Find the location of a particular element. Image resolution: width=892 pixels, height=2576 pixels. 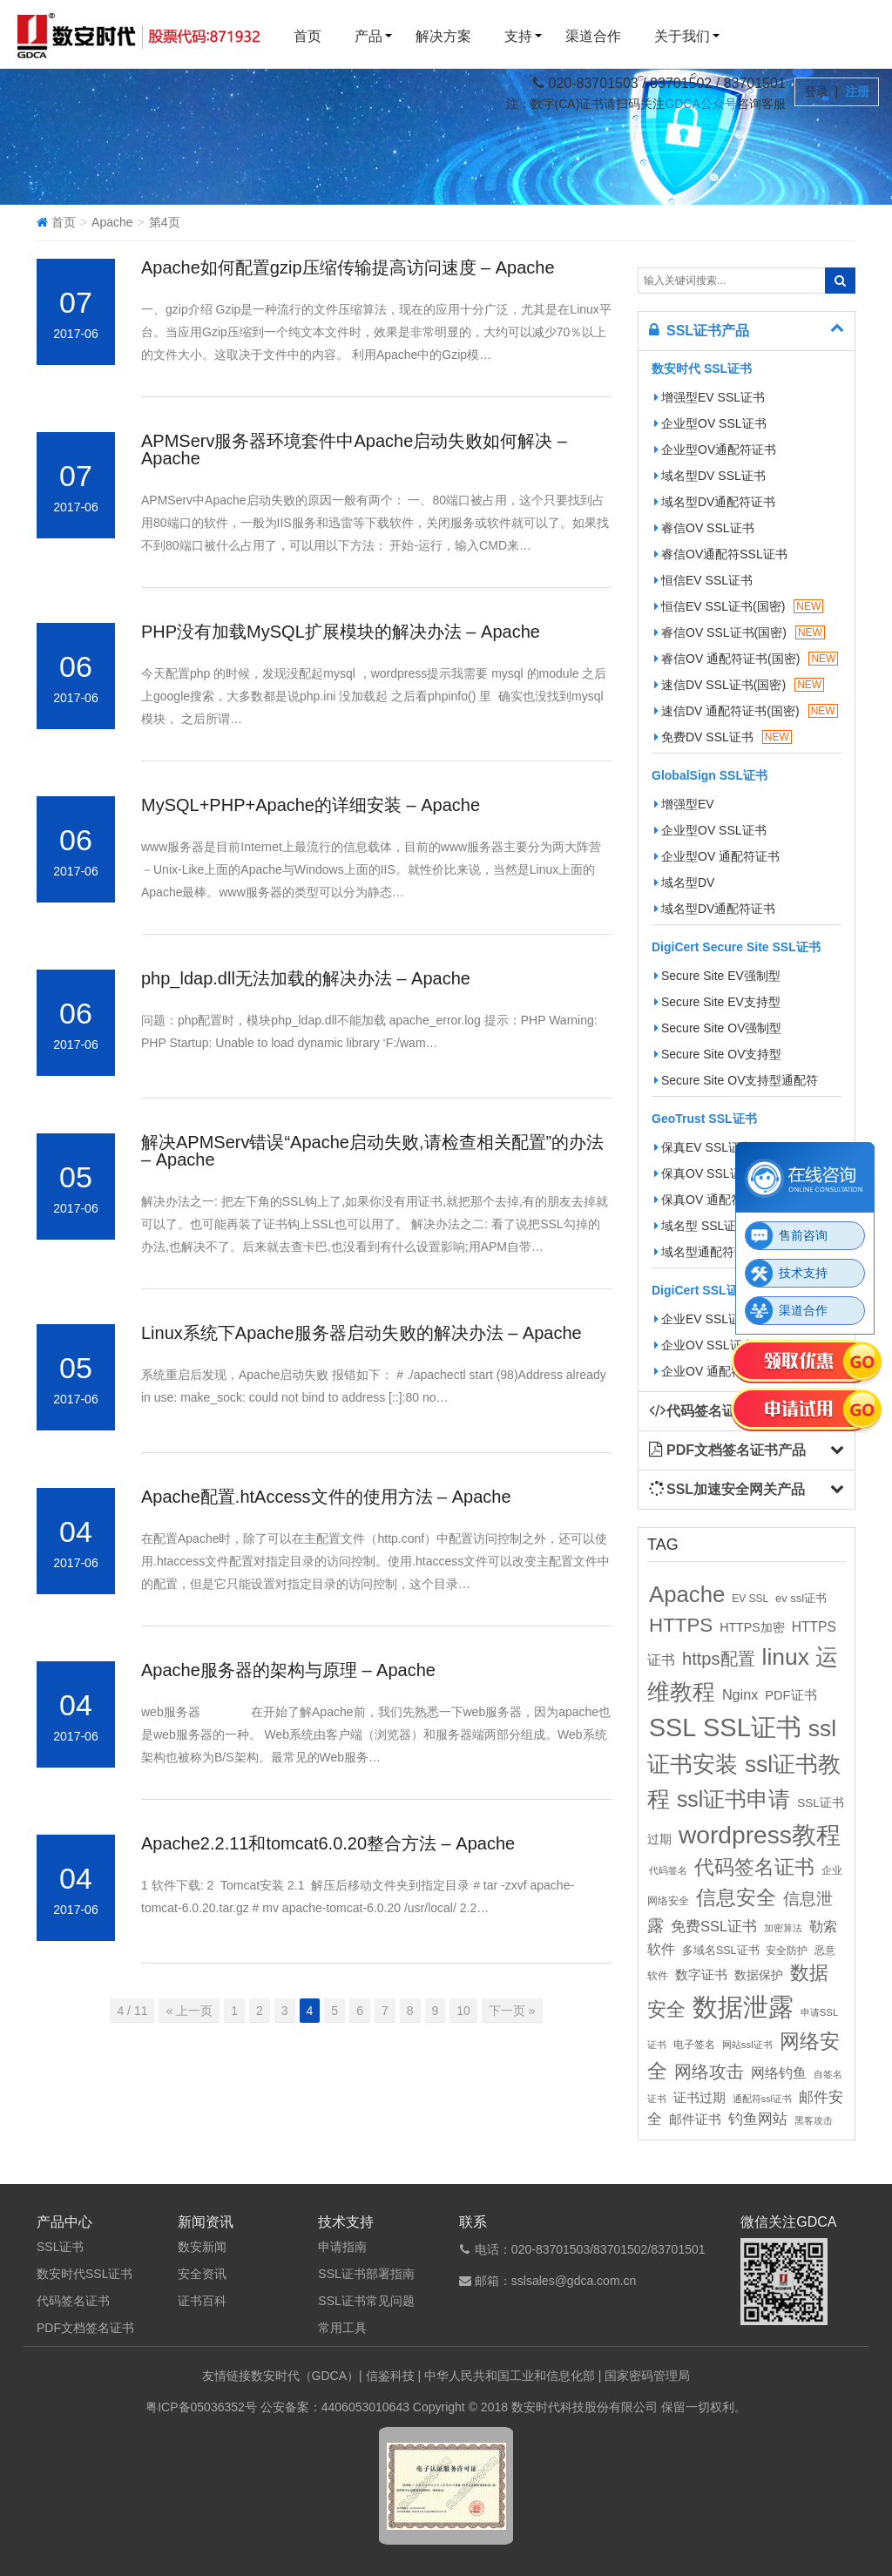

HTTPS加密 [HTTPS加密 (15个项目)] is located at coordinates (752, 1627).